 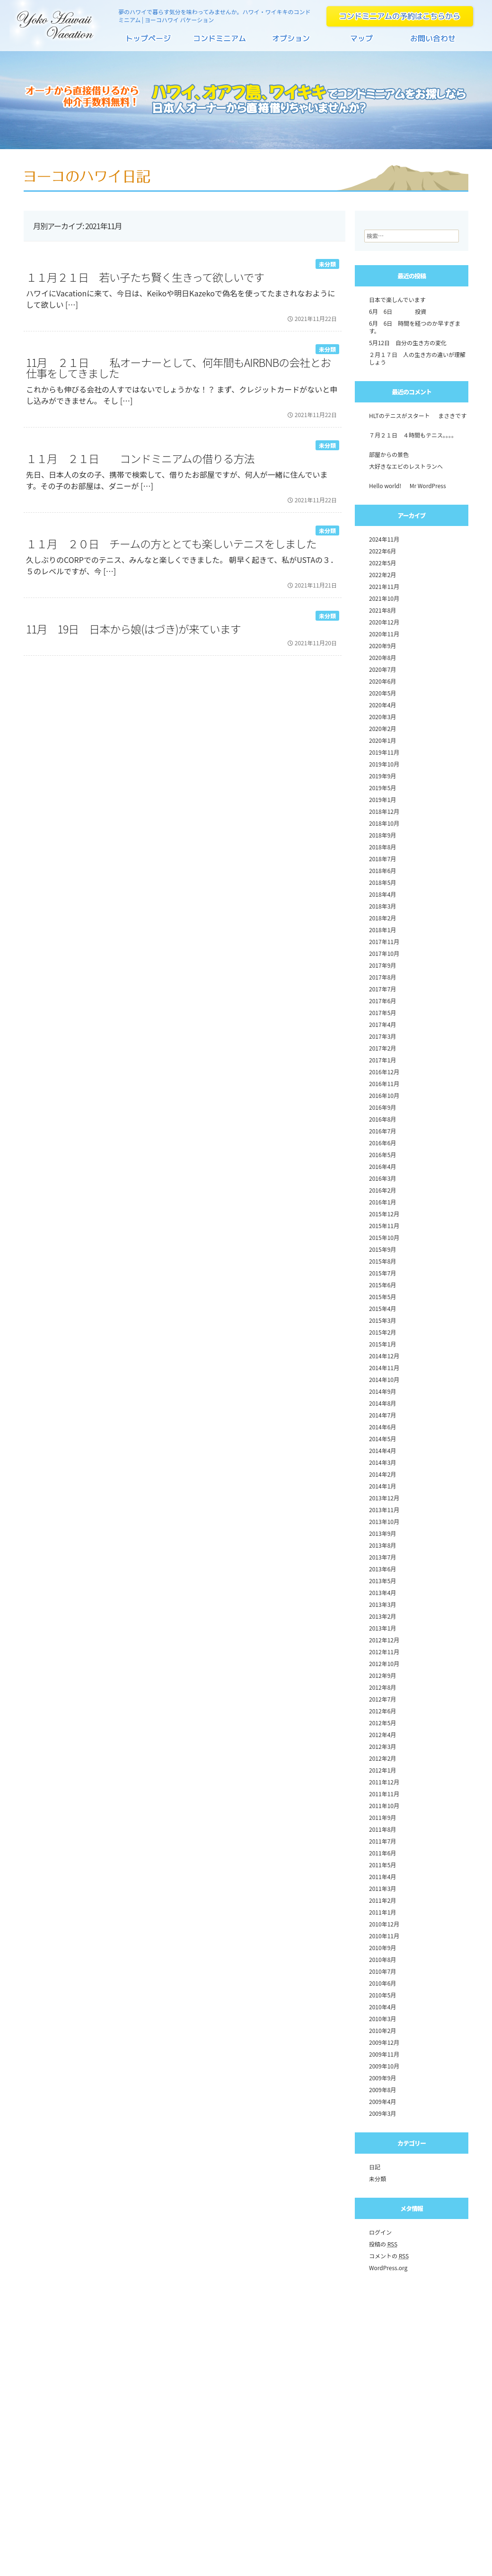 I want to click on 2018年8月, so click(x=382, y=847).